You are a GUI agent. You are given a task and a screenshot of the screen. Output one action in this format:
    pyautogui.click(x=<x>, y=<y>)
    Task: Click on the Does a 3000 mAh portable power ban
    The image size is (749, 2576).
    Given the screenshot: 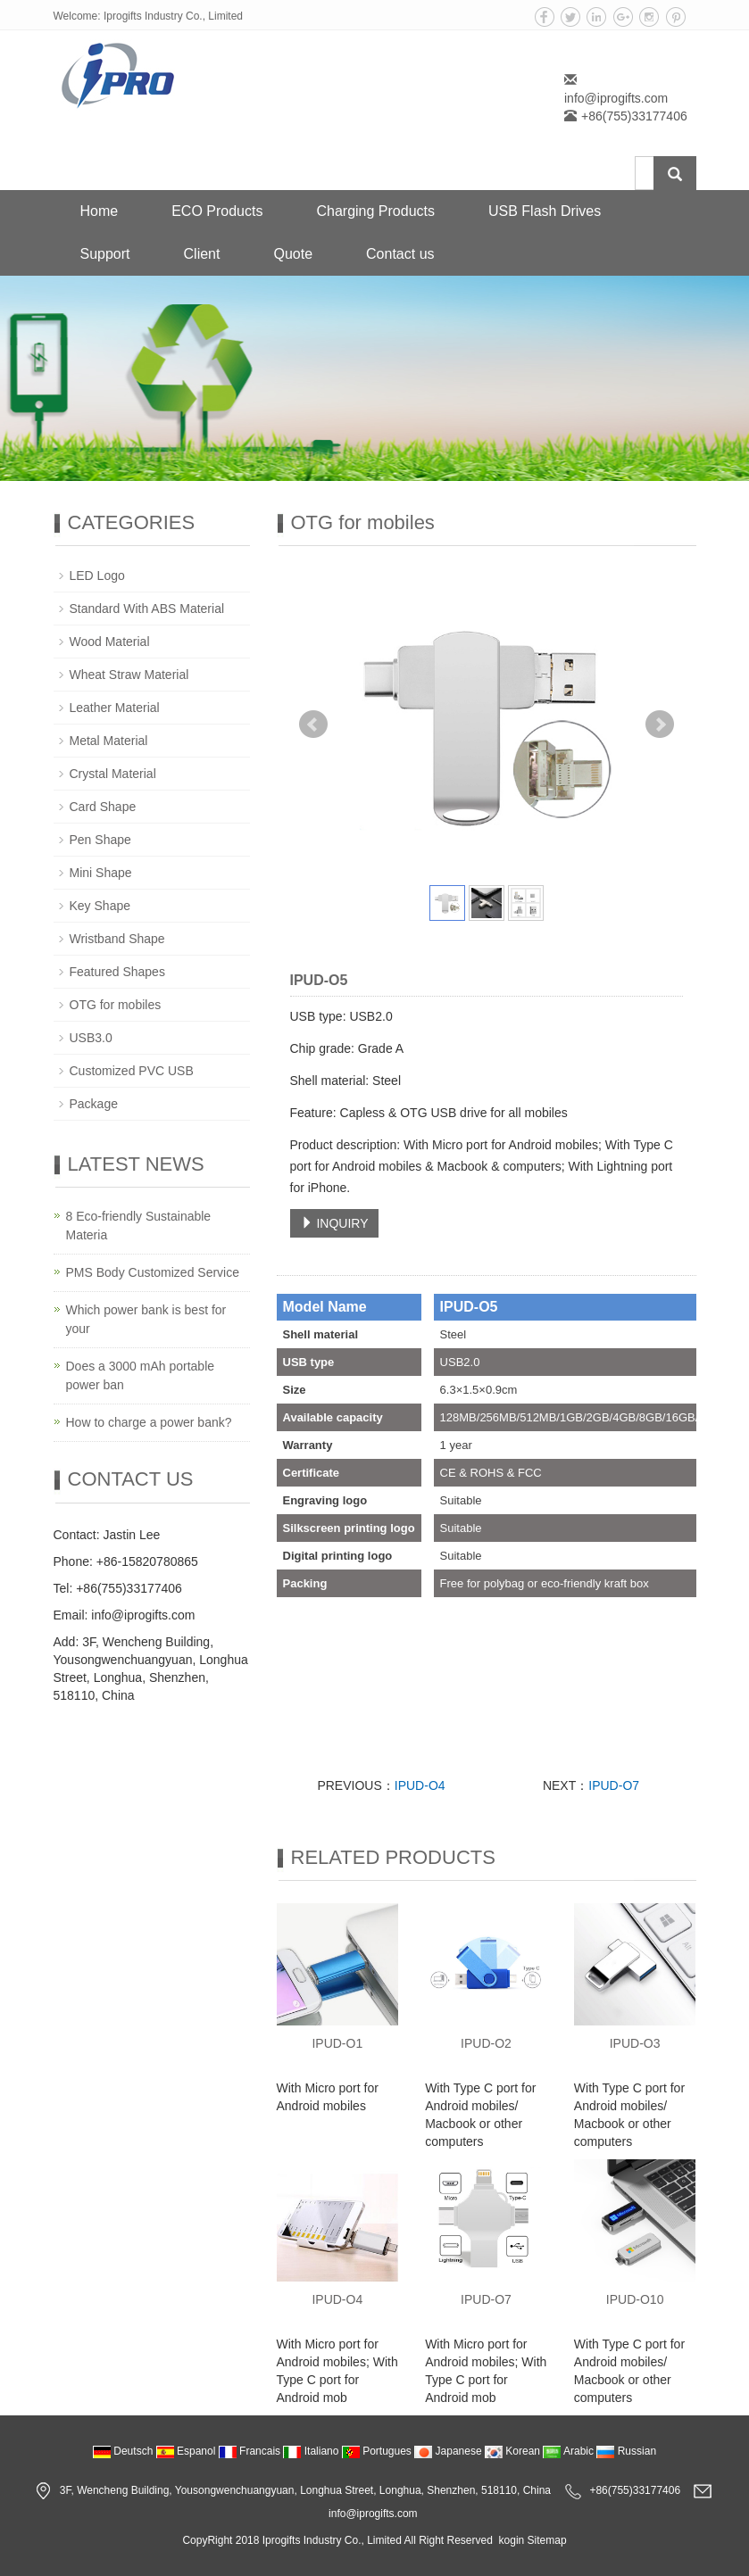 What is the action you would take?
    pyautogui.click(x=140, y=1375)
    